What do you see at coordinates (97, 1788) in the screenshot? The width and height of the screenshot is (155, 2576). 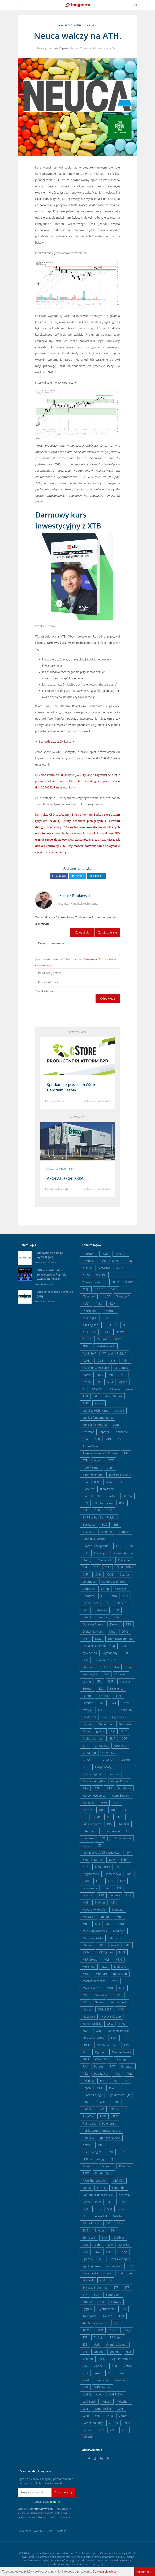 I see `GTN` at bounding box center [97, 1788].